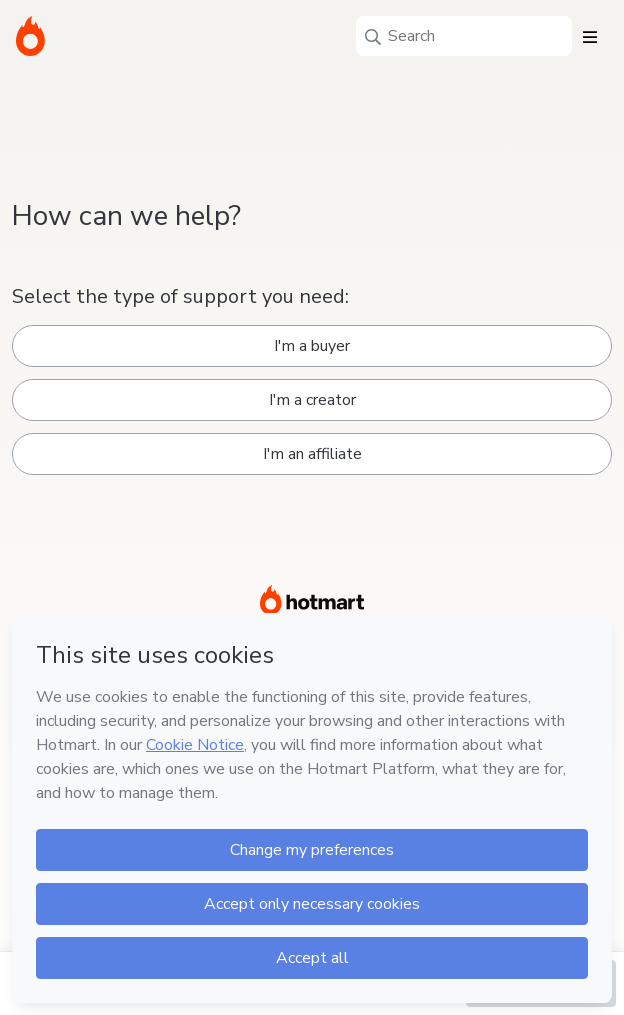 The height and width of the screenshot is (1015, 624). What do you see at coordinates (312, 454) in the screenshot?
I see `I'm an affiliate` at bounding box center [312, 454].